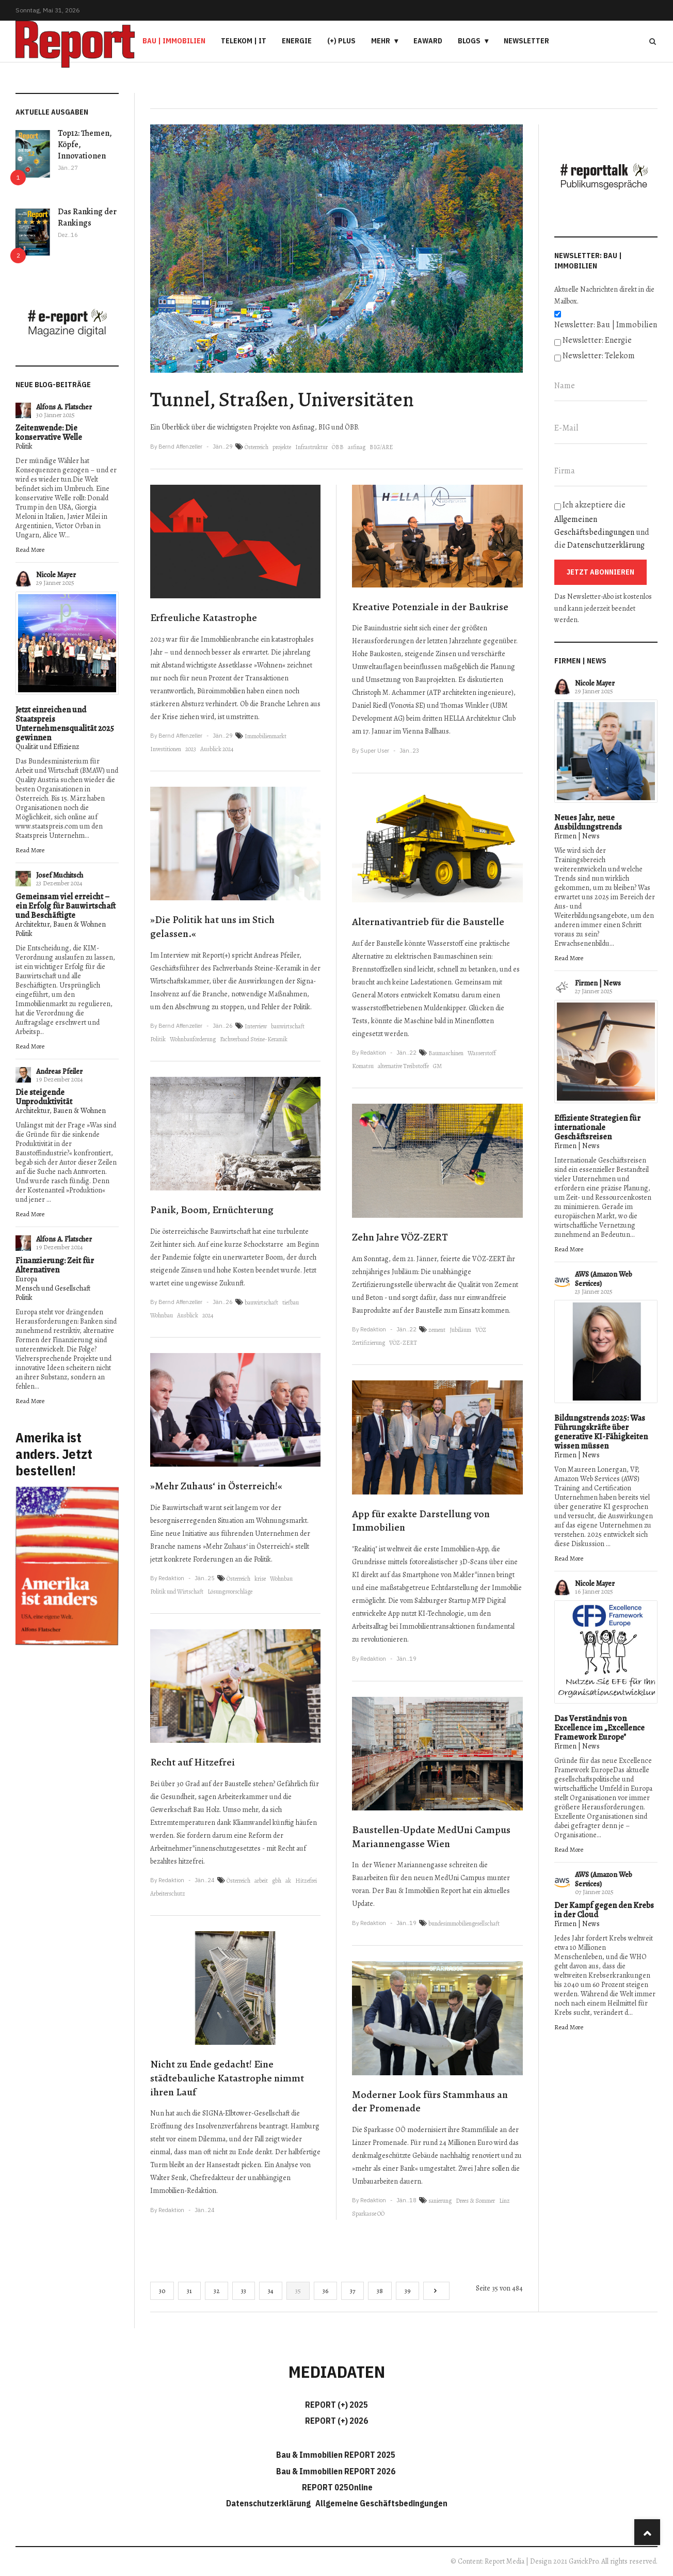 The width and height of the screenshot is (673, 2576). I want to click on Firmen | News, so click(577, 836).